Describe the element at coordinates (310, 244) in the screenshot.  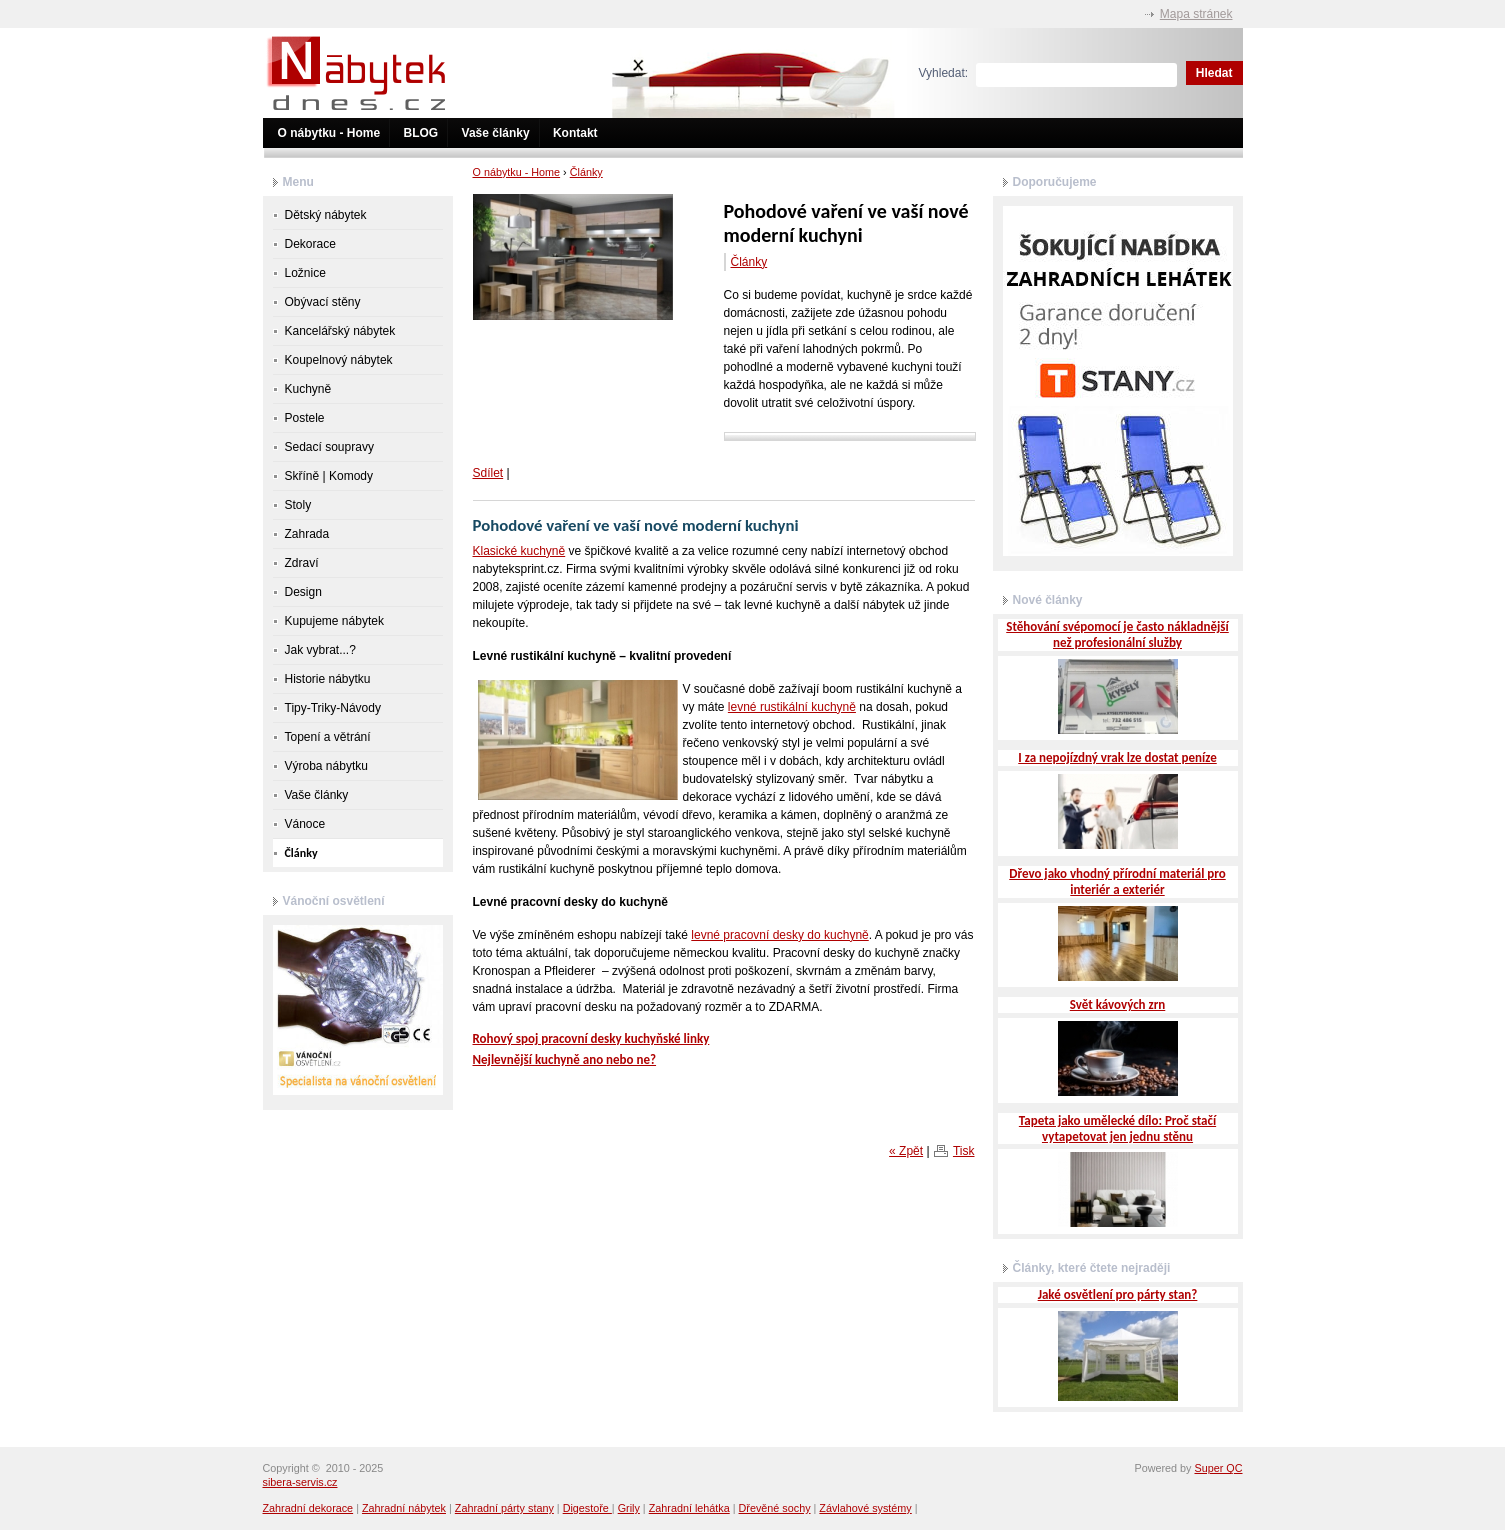
I see `Dekorace` at that location.